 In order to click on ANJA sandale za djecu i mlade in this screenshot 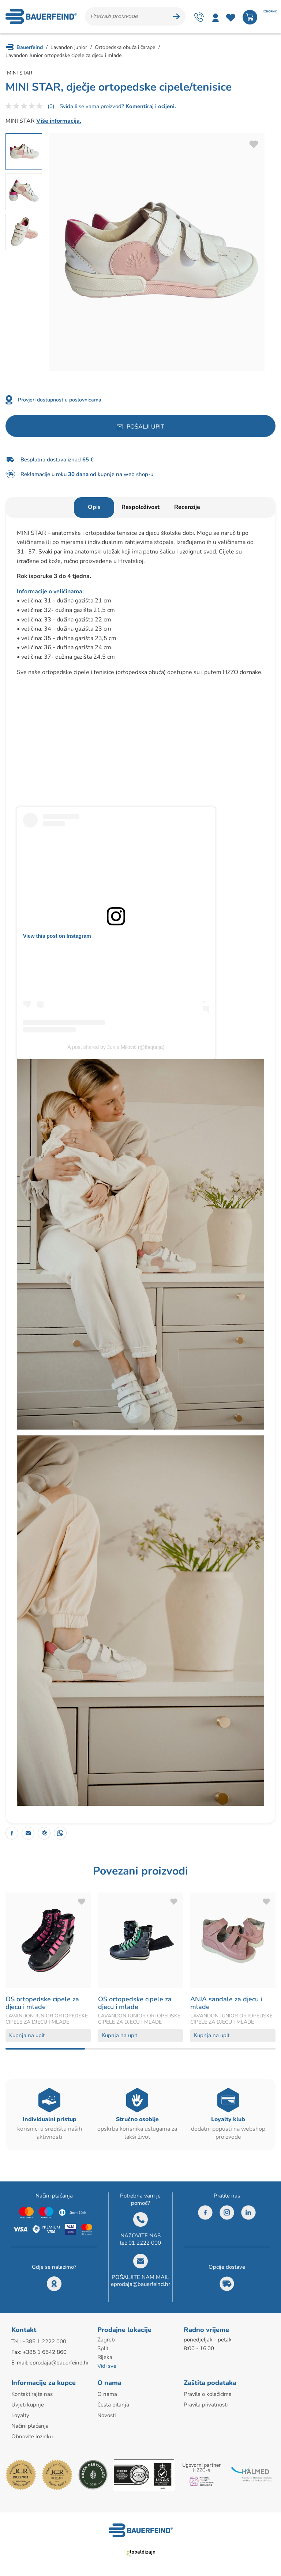, I will do `click(226, 2003)`.